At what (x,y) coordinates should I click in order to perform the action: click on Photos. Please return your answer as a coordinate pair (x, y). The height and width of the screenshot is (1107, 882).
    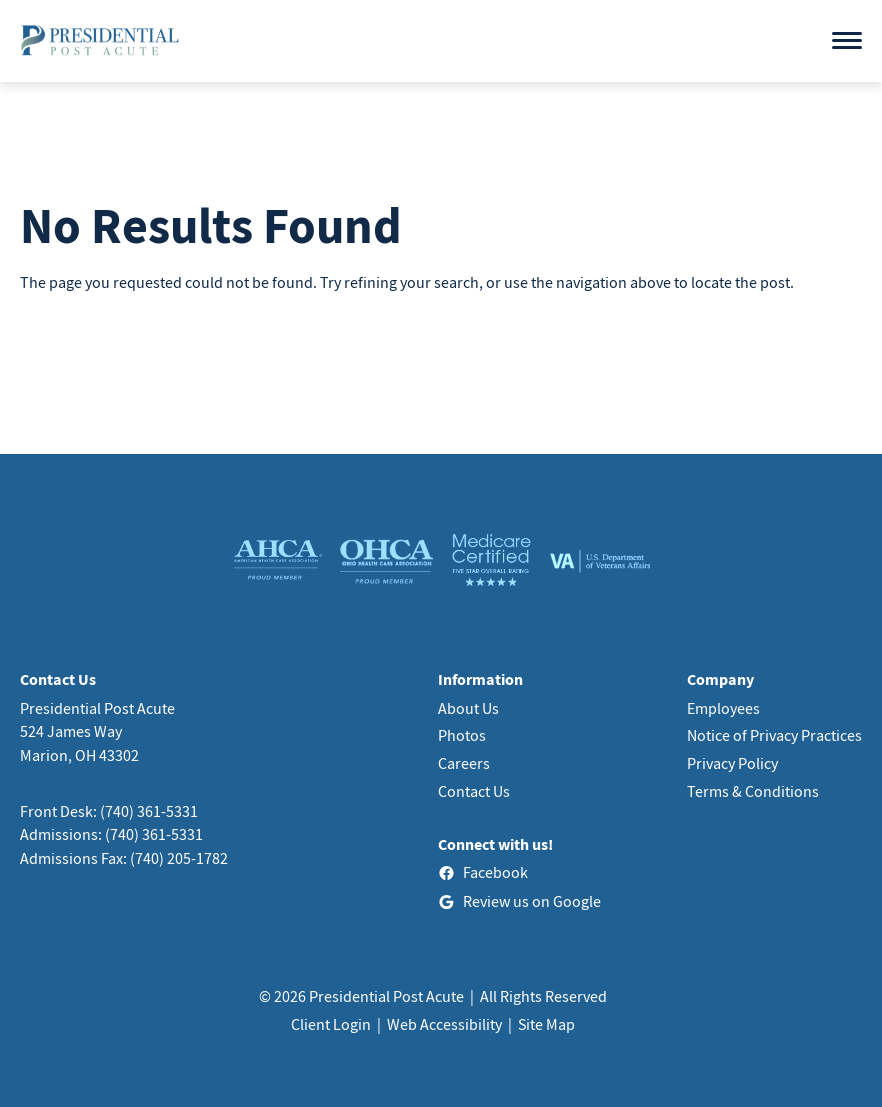
    Looking at the image, I should click on (462, 735).